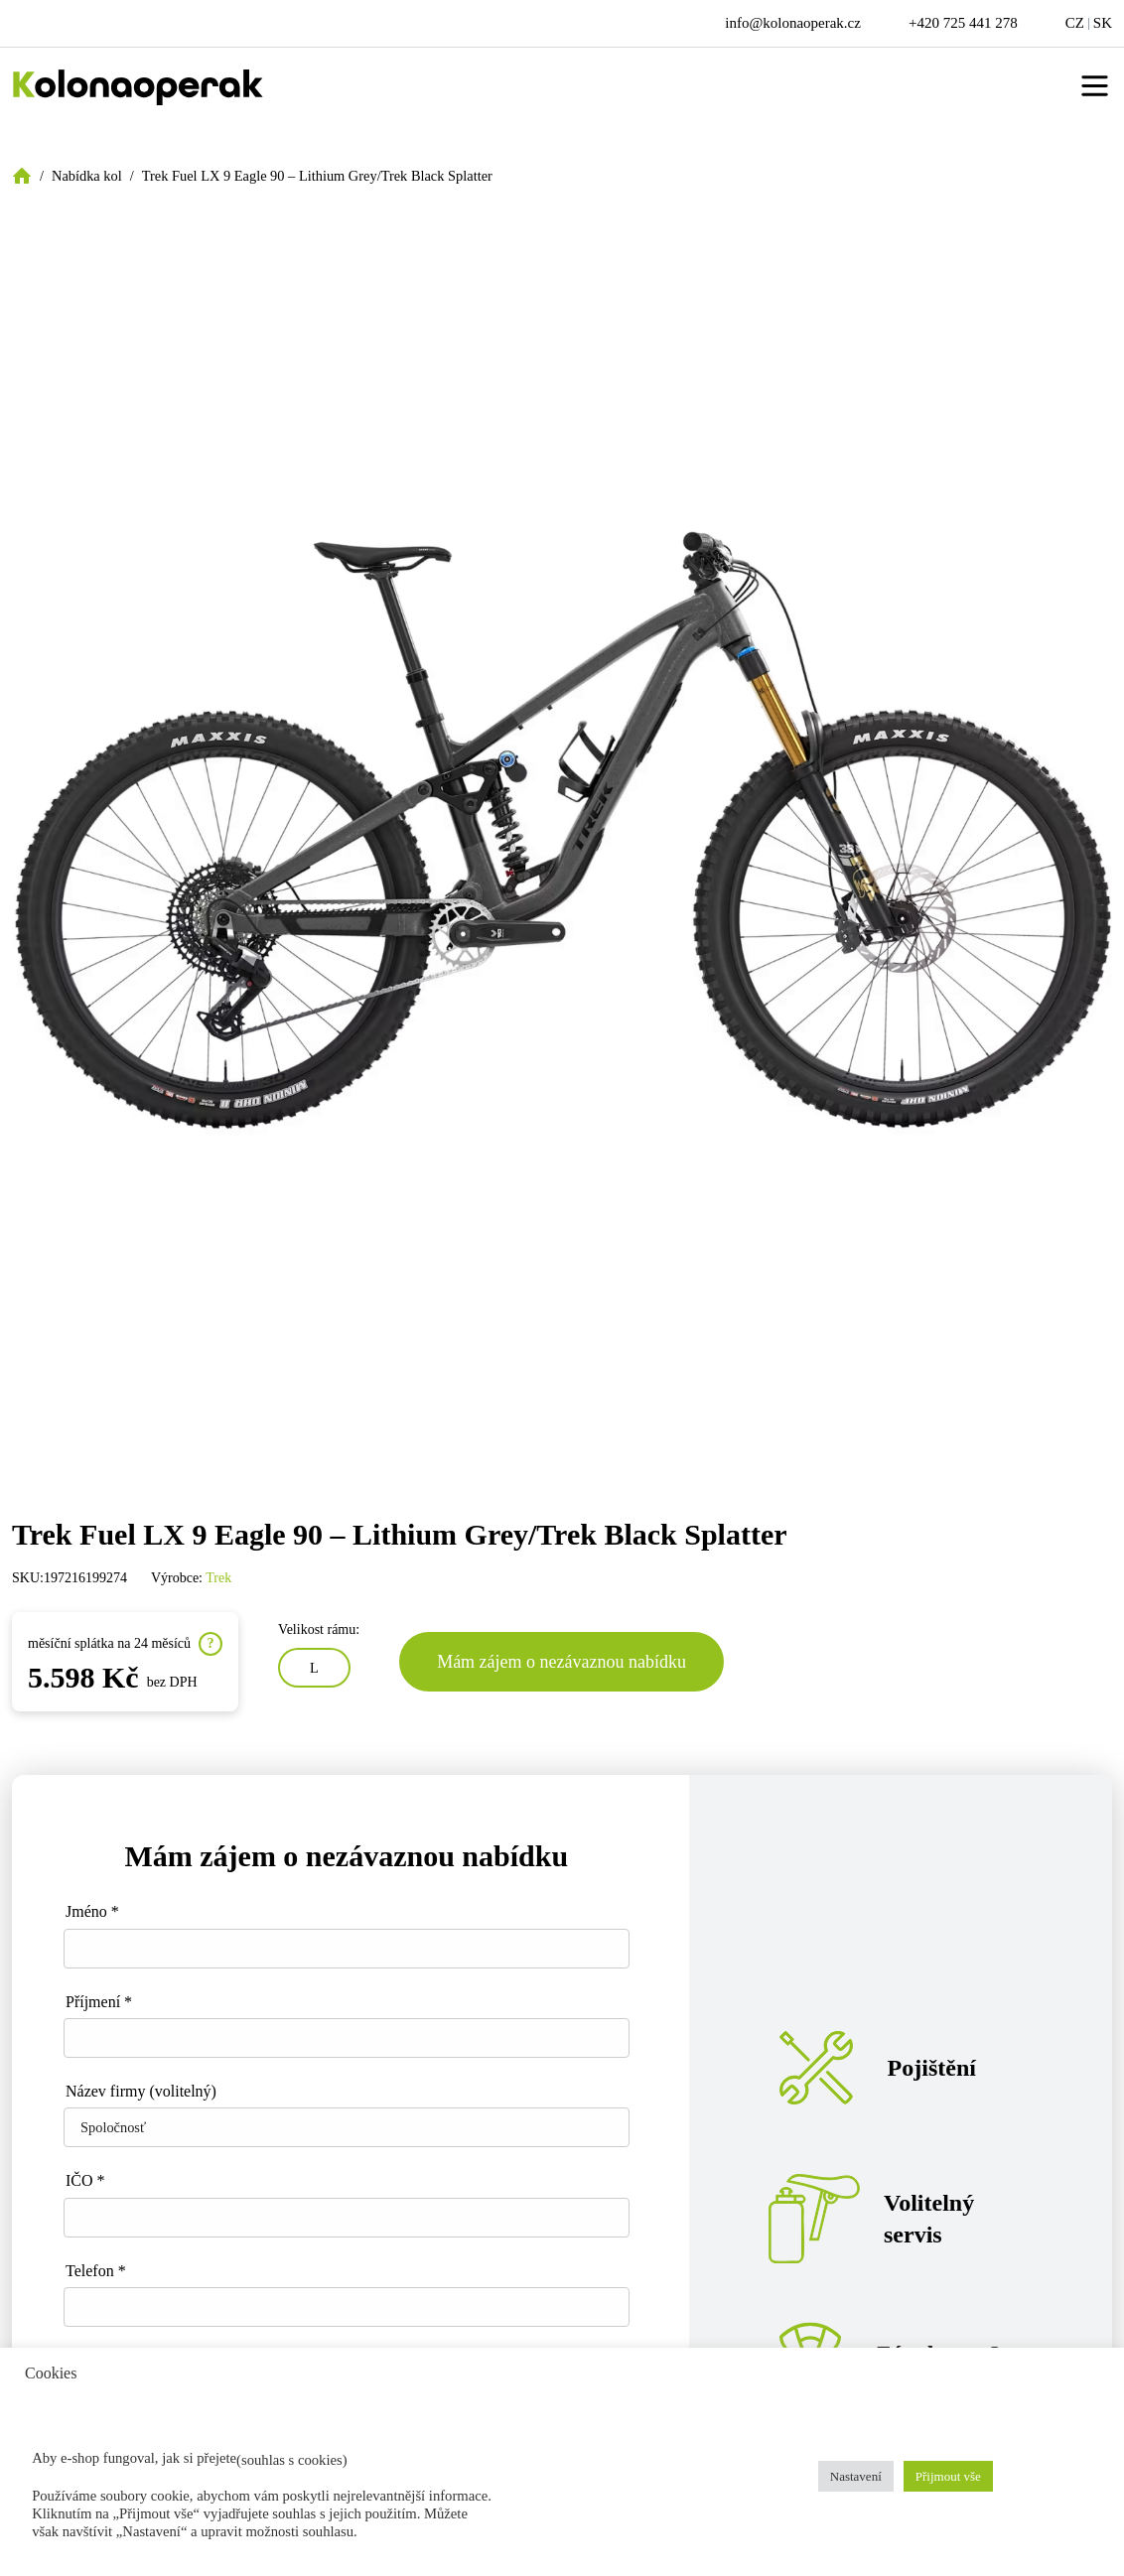  Describe the element at coordinates (1102, 23) in the screenshot. I see `SK` at that location.